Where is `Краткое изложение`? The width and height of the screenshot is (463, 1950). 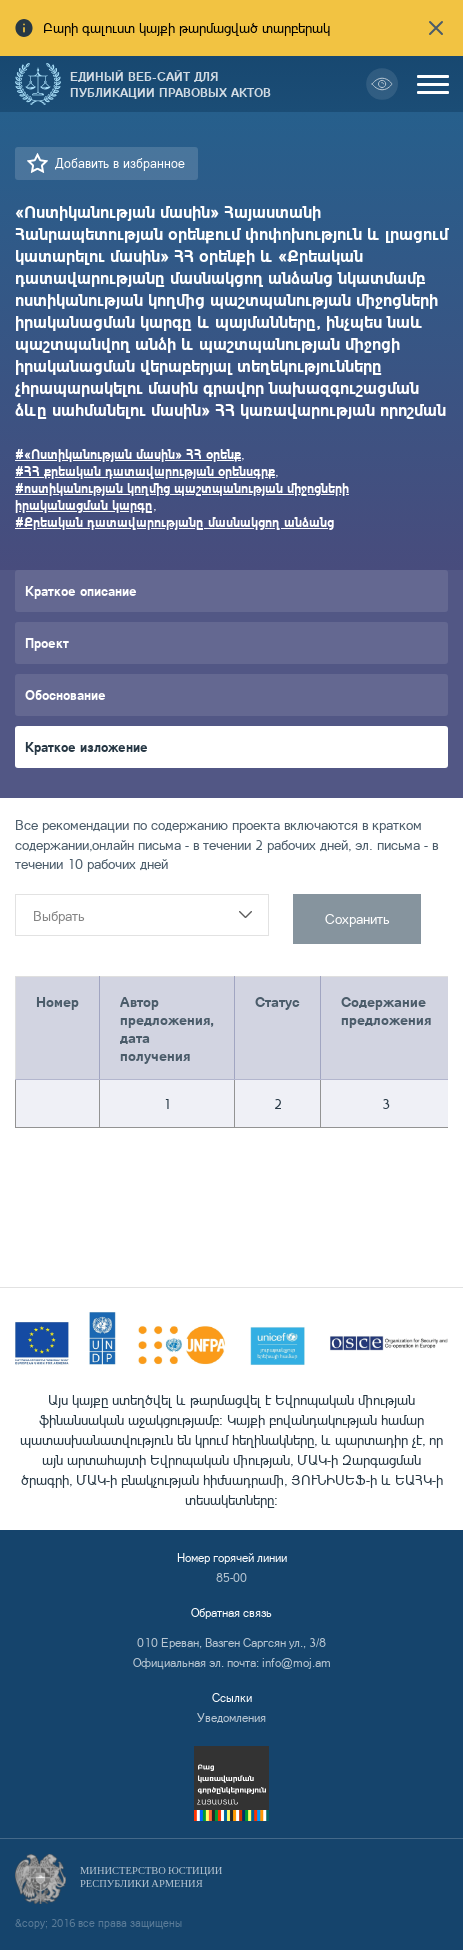 Краткое изложение is located at coordinates (86, 746).